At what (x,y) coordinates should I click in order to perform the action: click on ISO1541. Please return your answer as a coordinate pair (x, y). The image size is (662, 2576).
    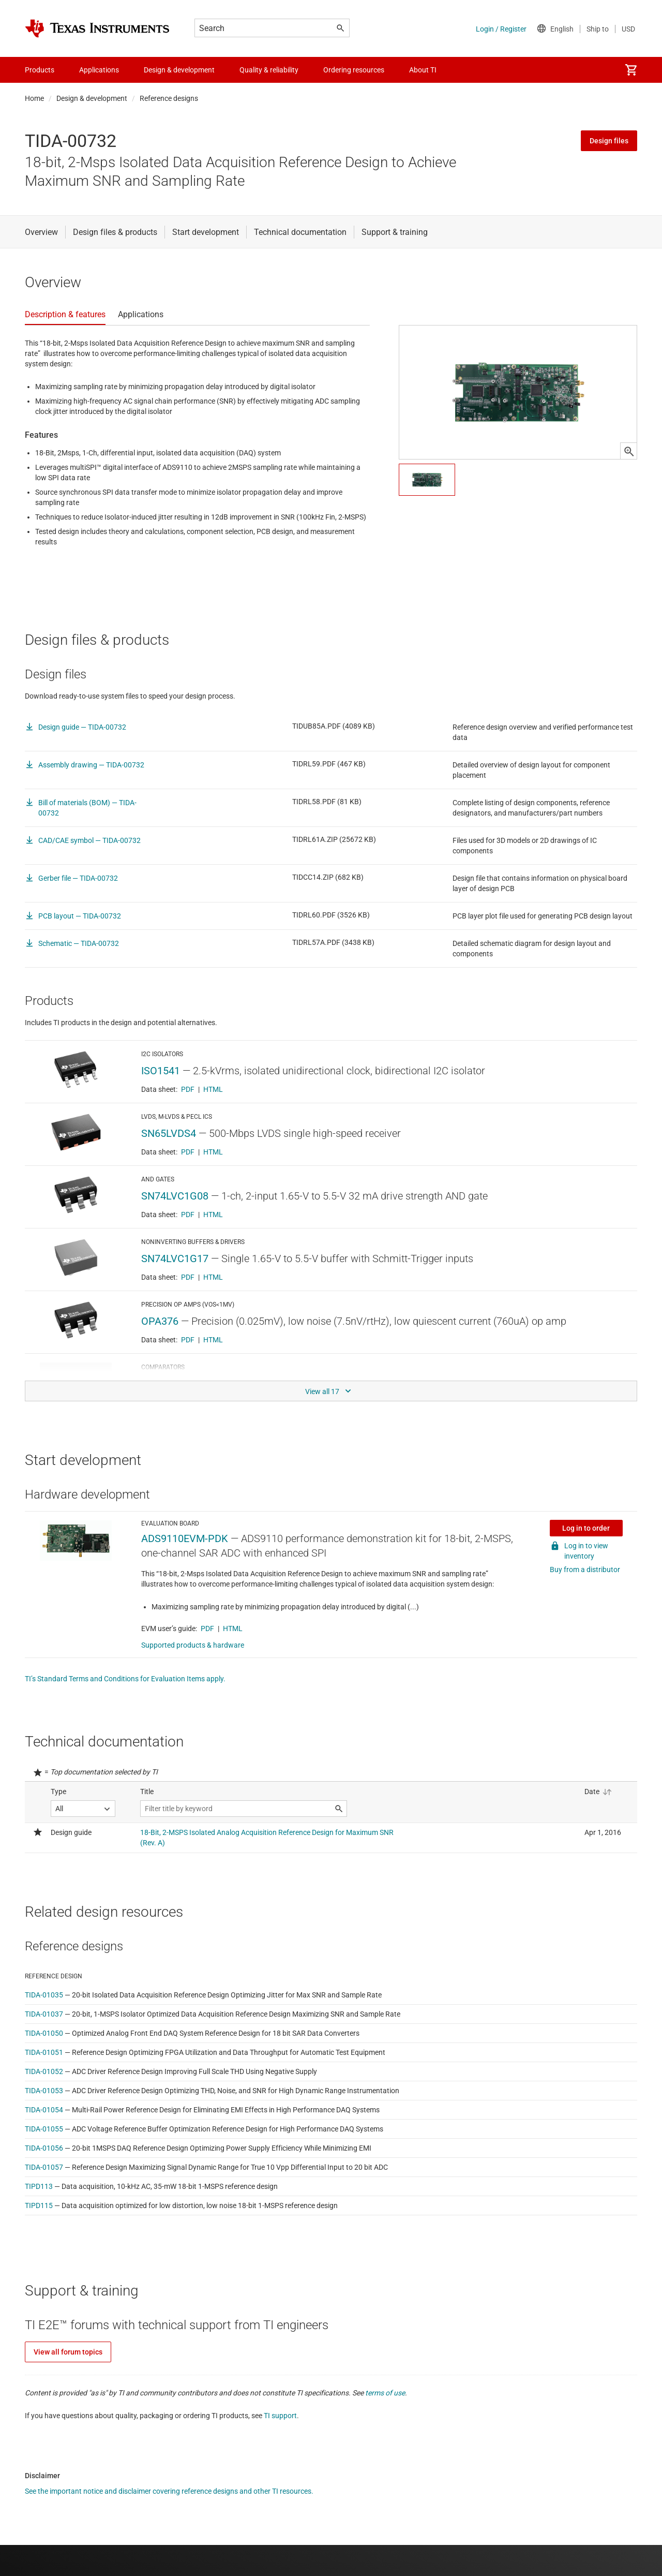
    Looking at the image, I should click on (160, 1070).